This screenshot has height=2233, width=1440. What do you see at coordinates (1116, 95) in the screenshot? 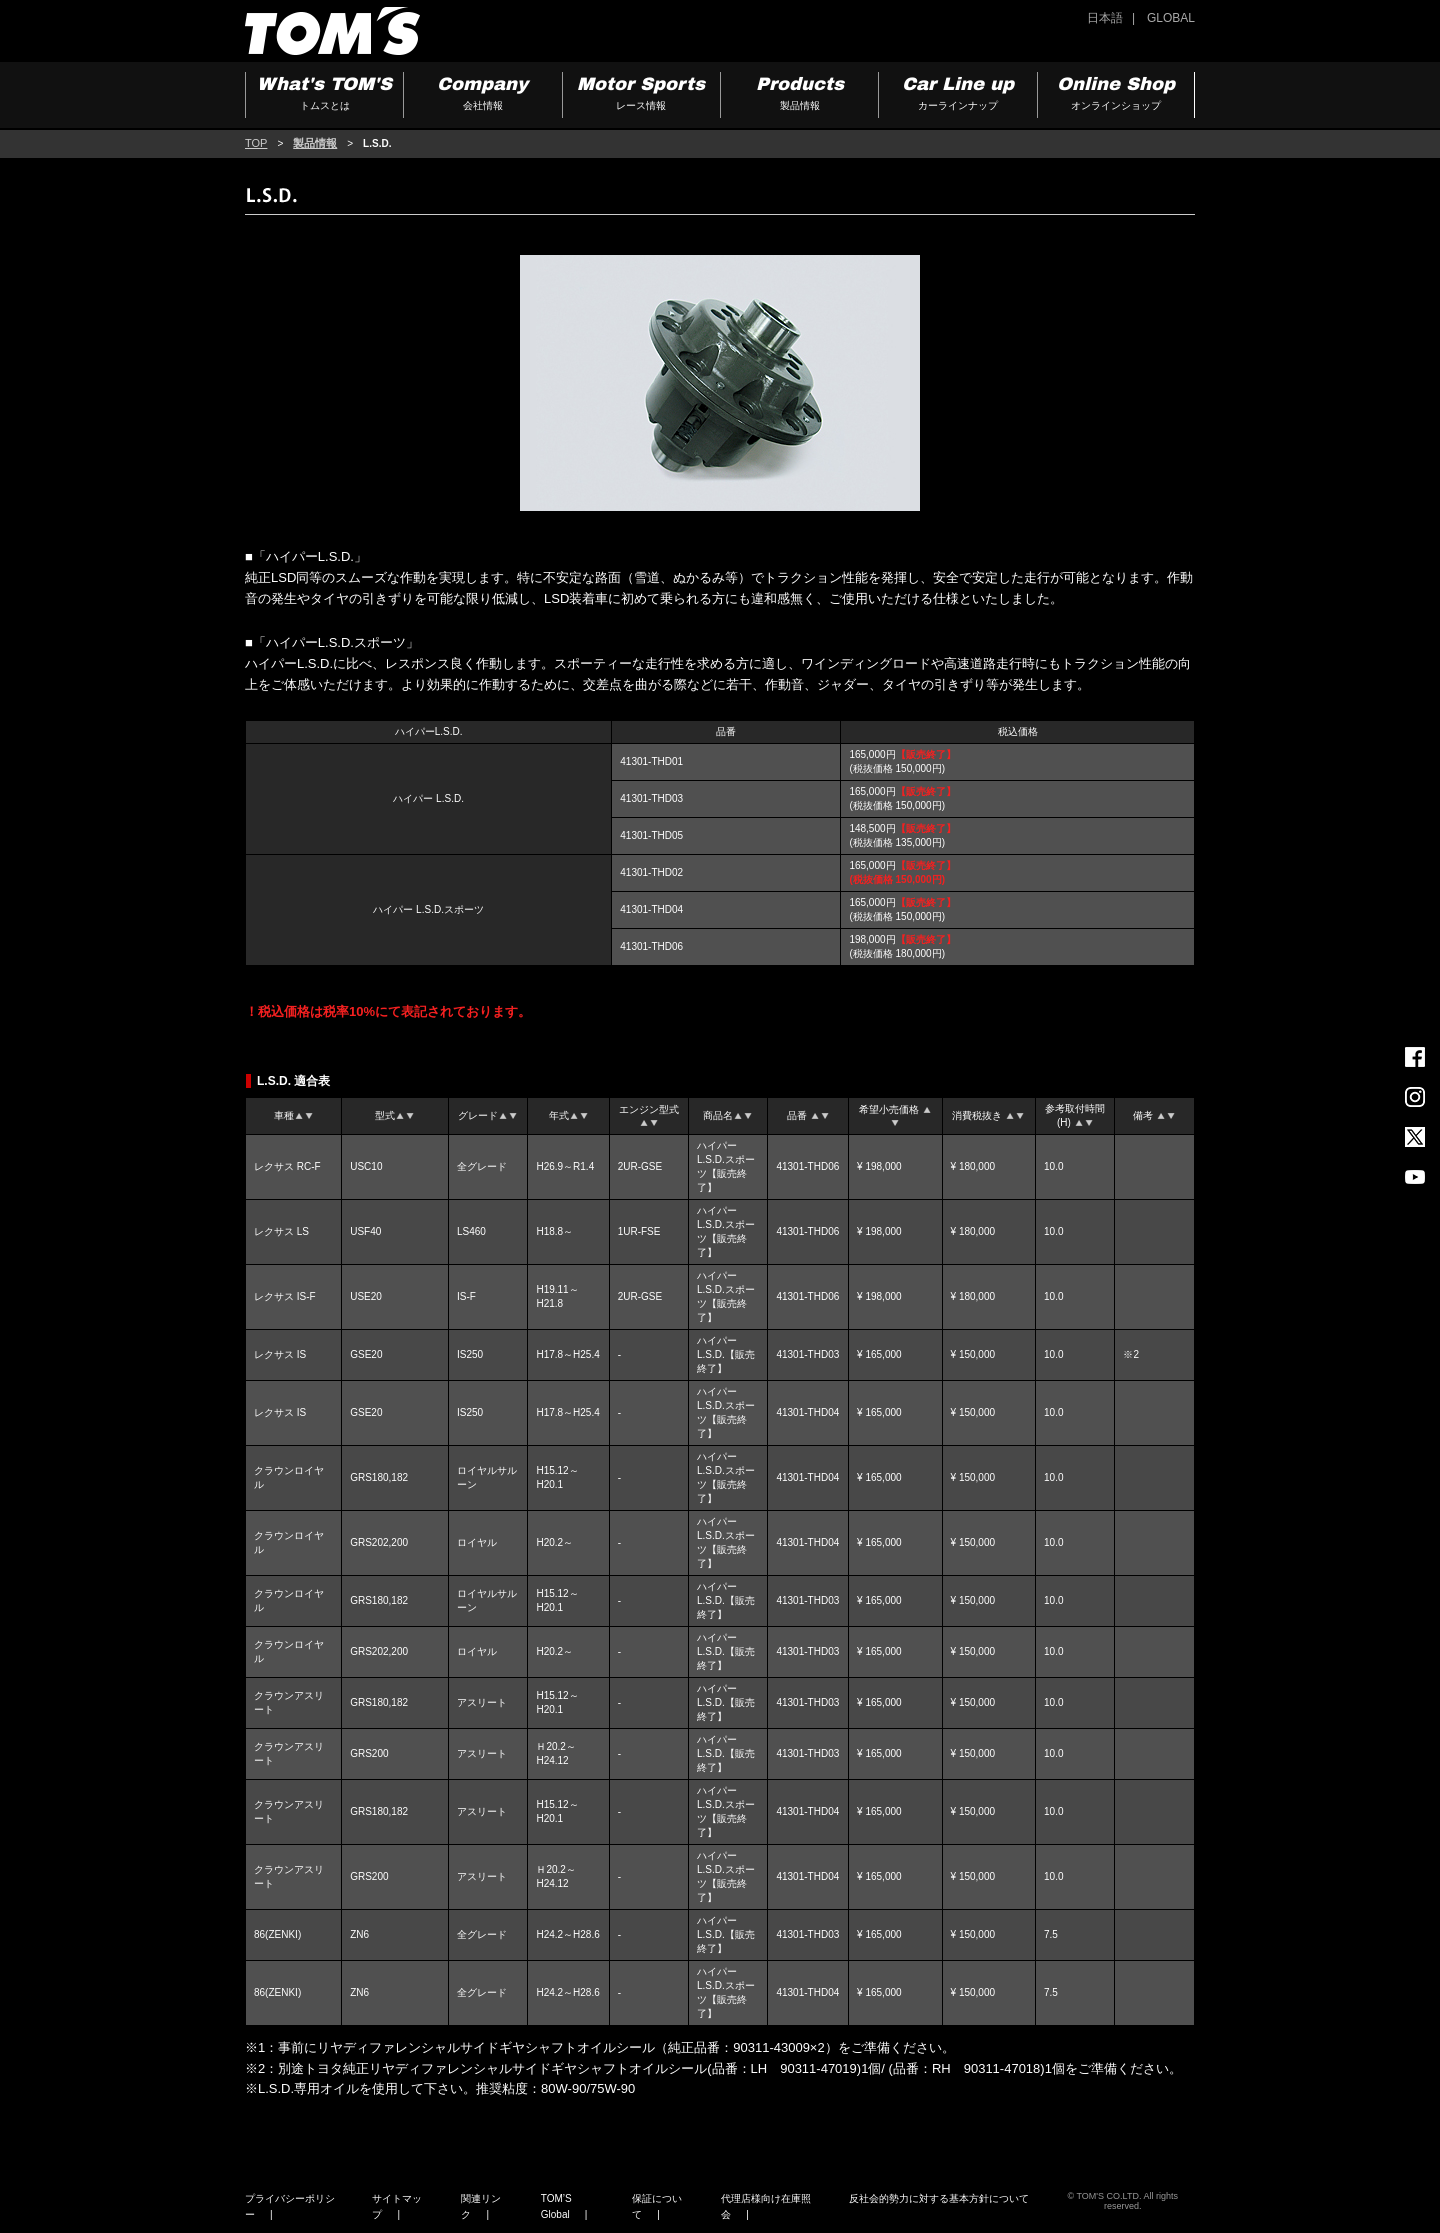
I see `Online Shop` at bounding box center [1116, 95].